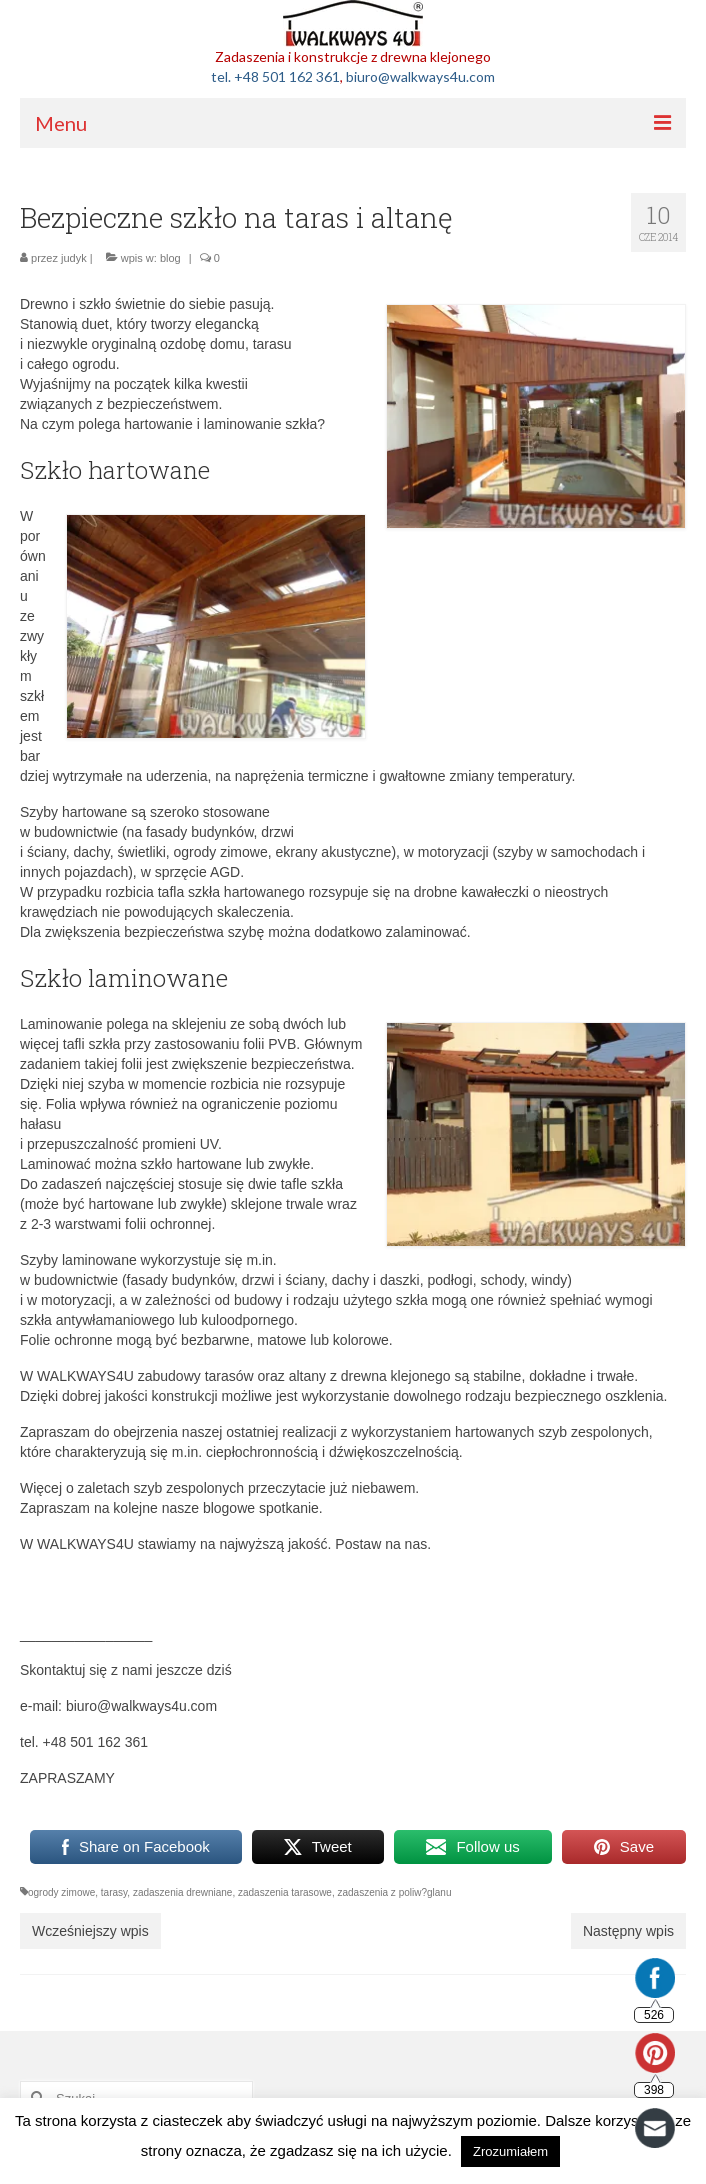 The width and height of the screenshot is (706, 2184). I want to click on tel. +48 501 162 361, so click(275, 76).